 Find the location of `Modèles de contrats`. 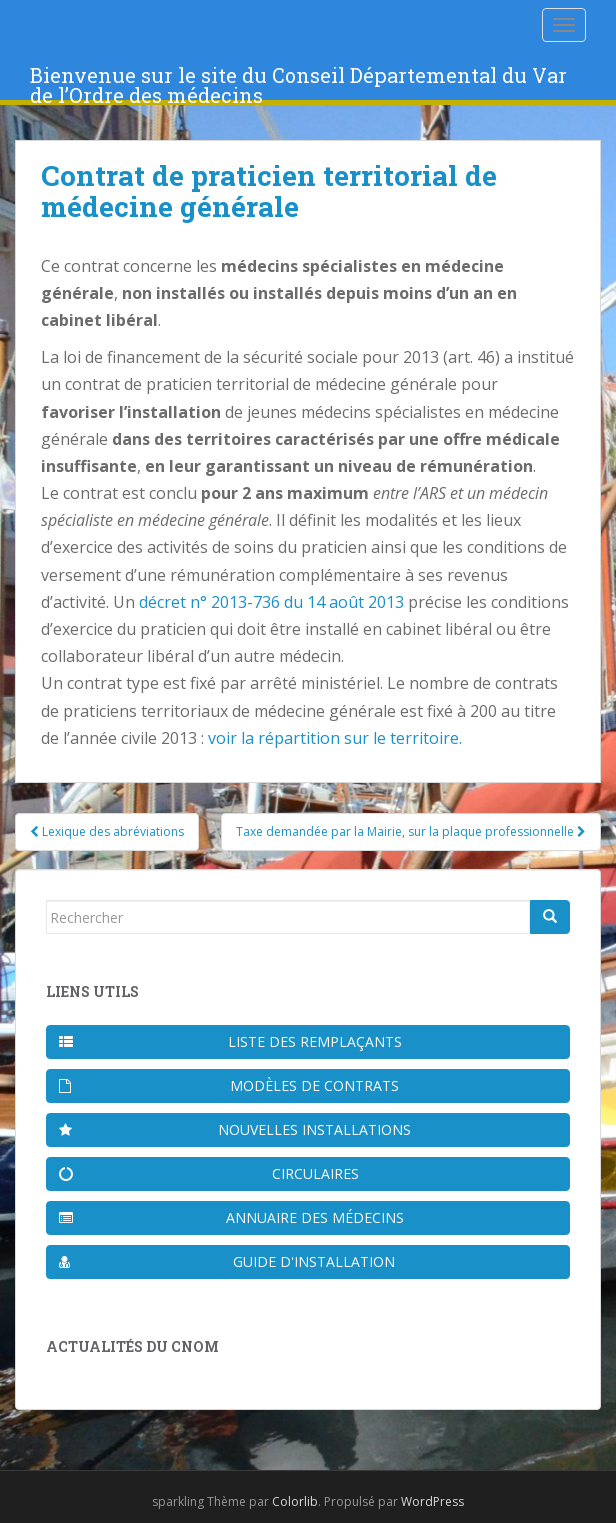

Modèles de contrats is located at coordinates (229, 1085).